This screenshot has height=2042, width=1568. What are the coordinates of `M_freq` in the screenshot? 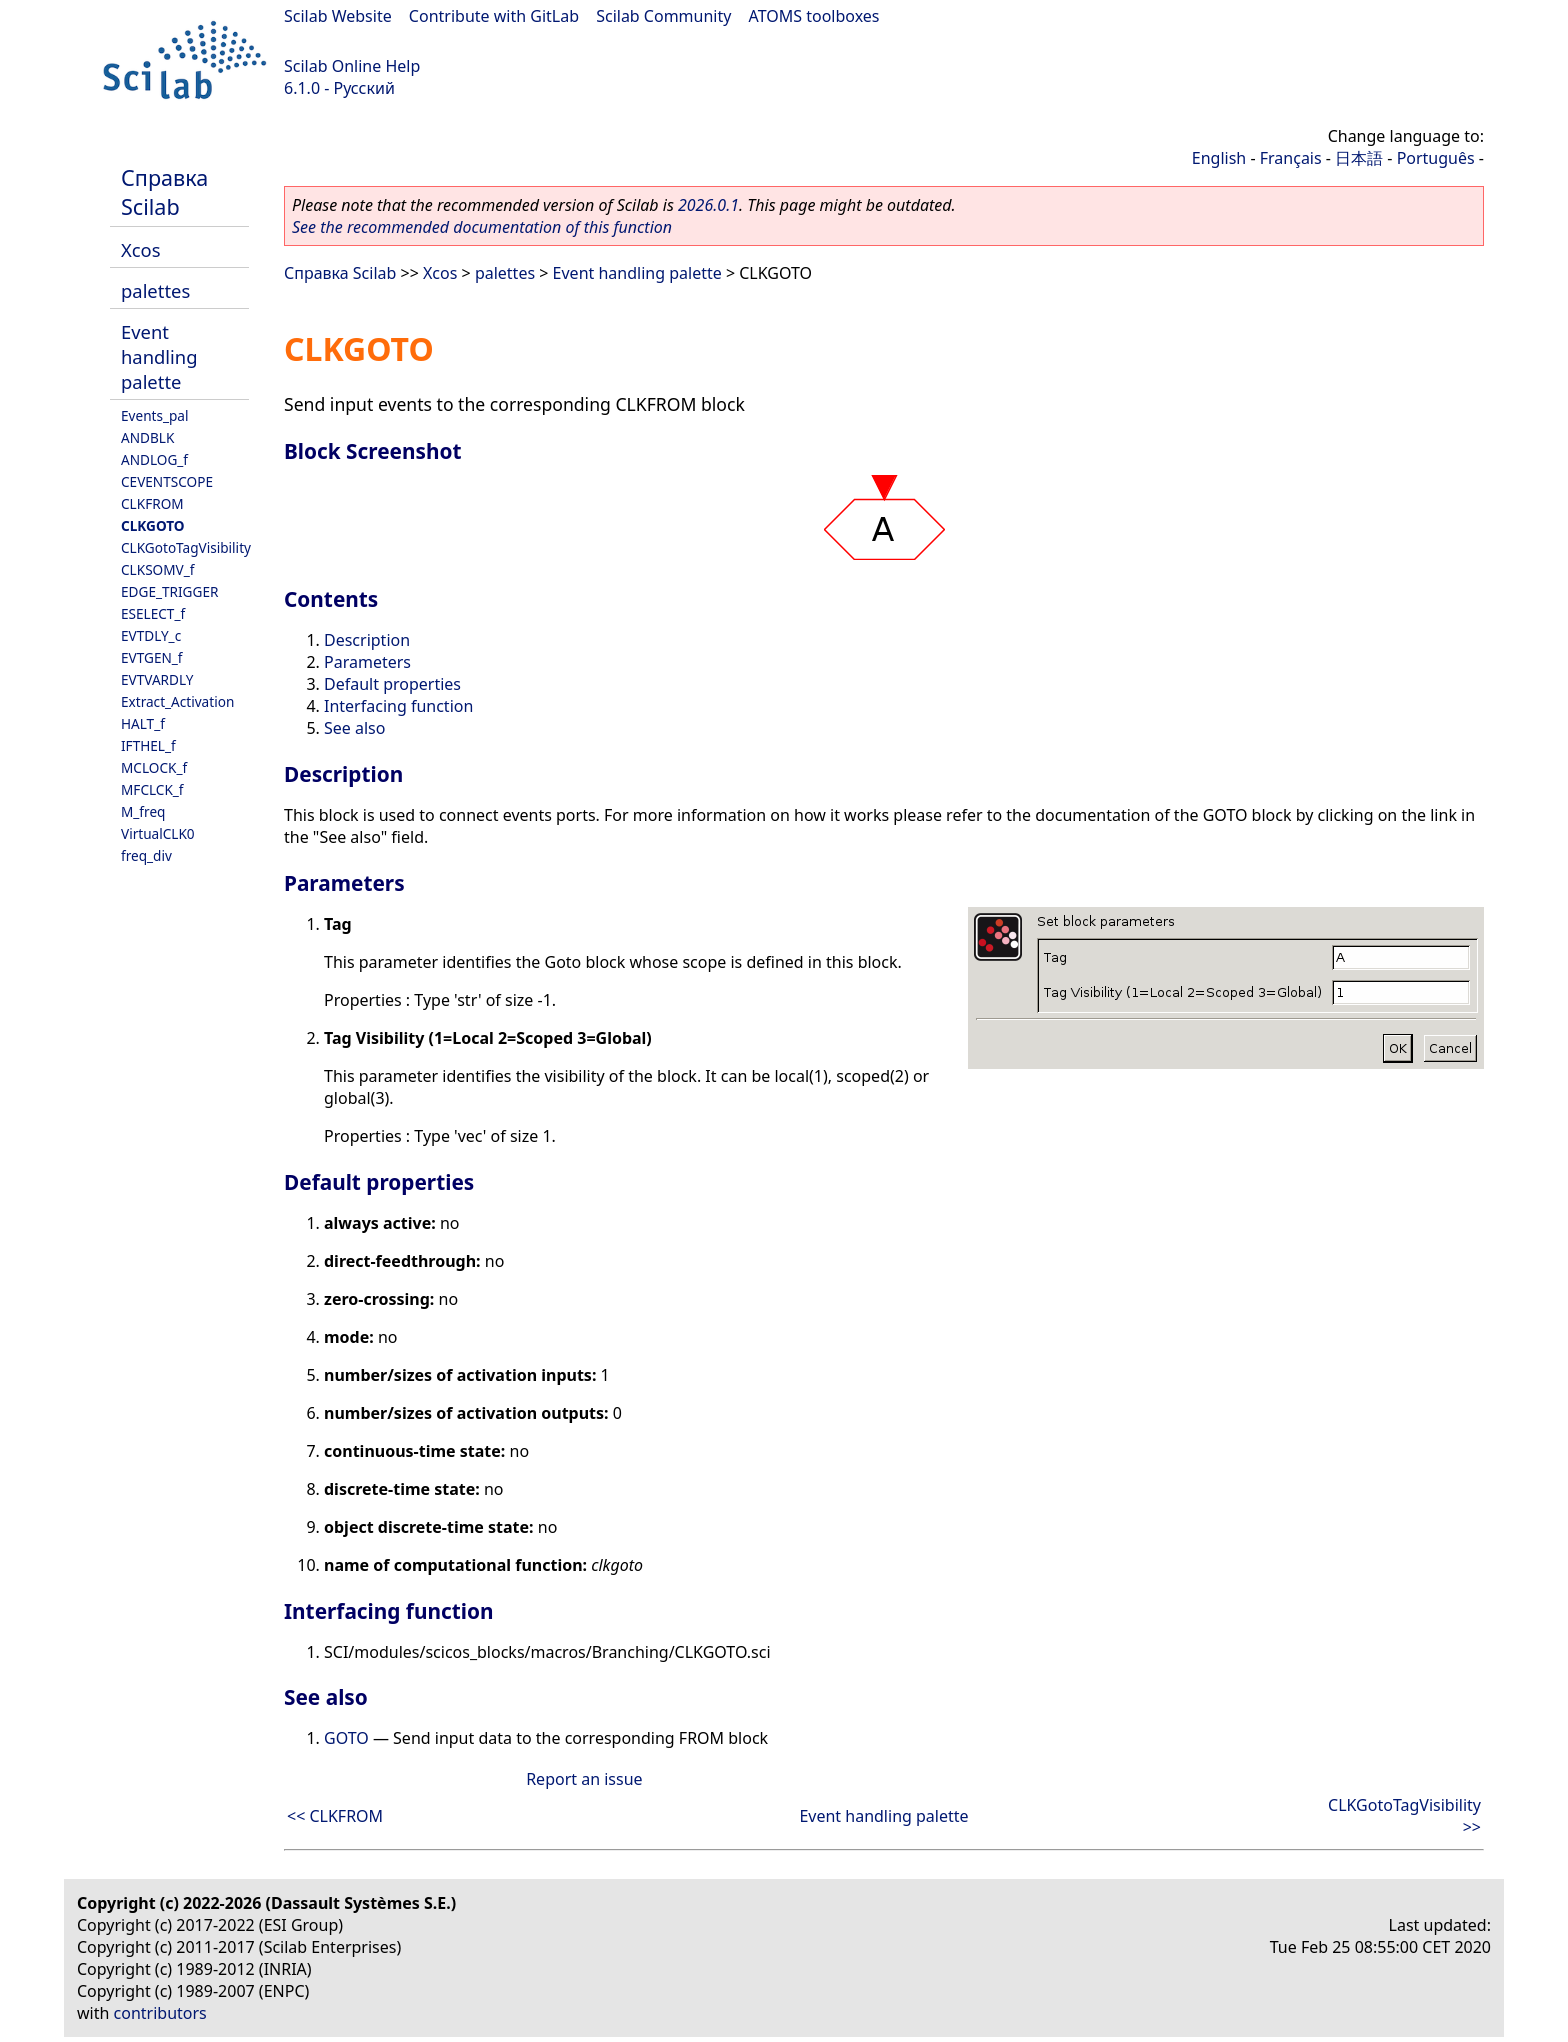 It's located at (143, 811).